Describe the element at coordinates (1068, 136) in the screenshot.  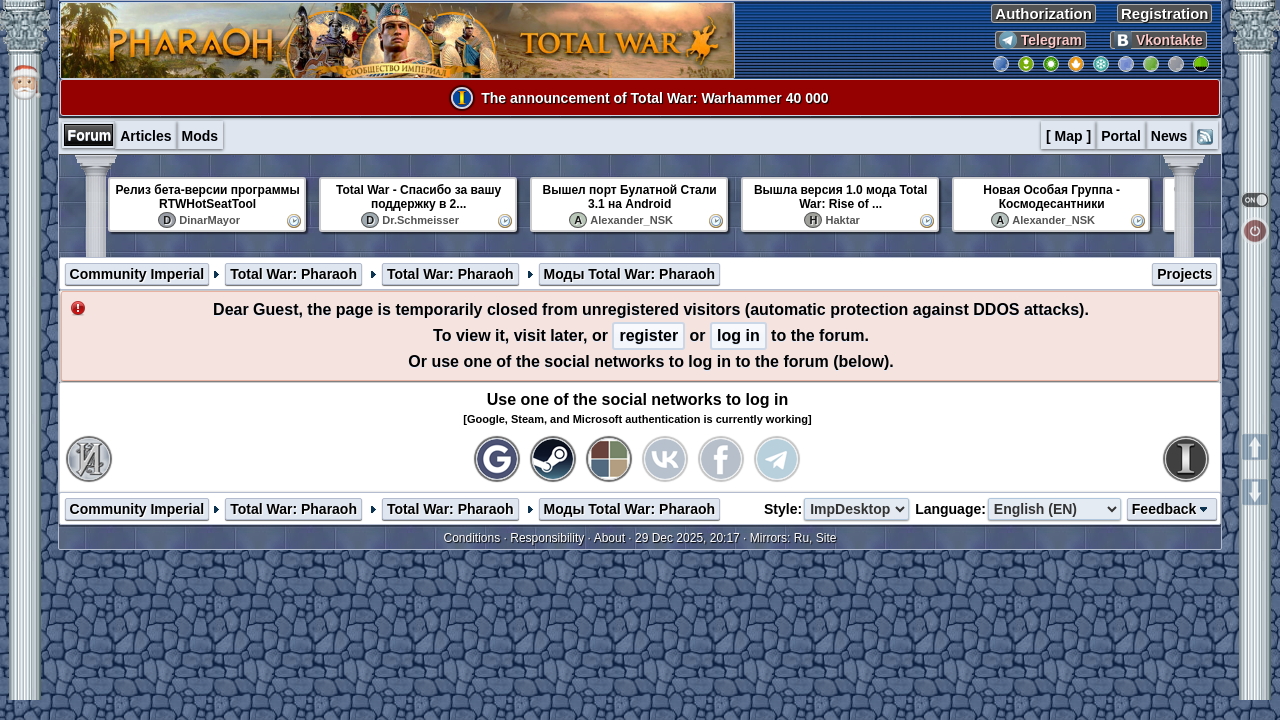
I see `[ Map ]` at that location.